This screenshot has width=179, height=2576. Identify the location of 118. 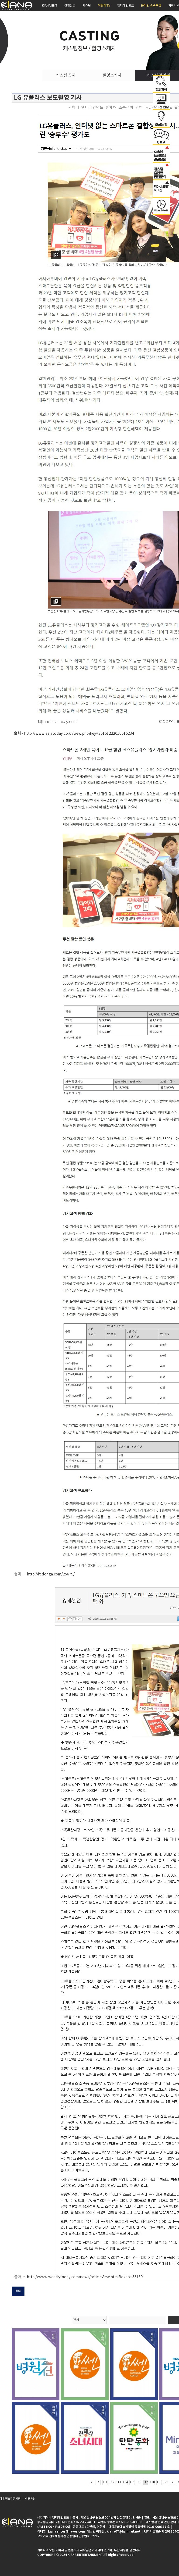
(152, 2482).